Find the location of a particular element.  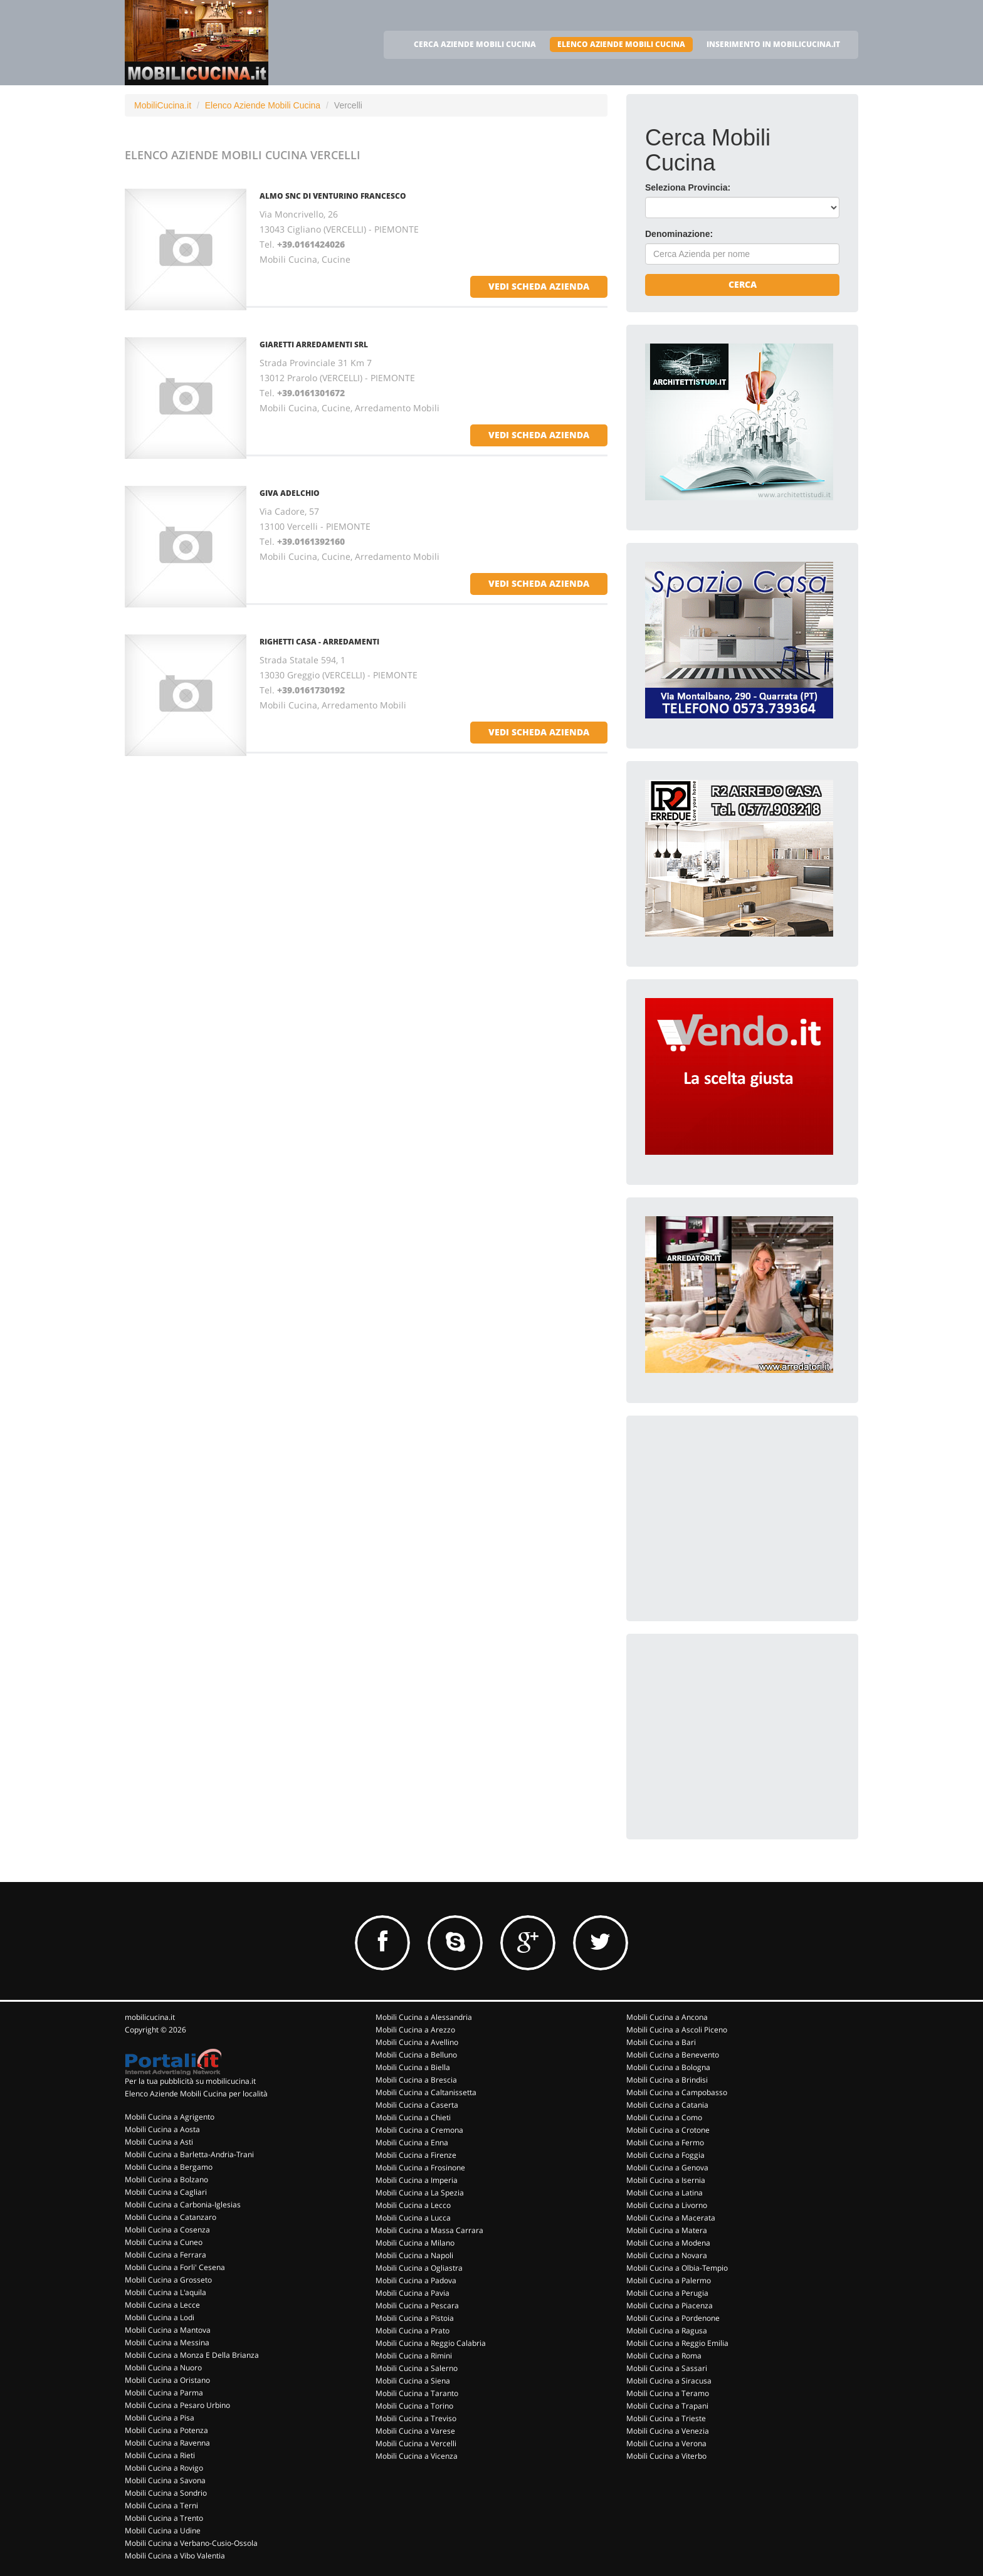

Mobili Cucina a Matera is located at coordinates (666, 2230).